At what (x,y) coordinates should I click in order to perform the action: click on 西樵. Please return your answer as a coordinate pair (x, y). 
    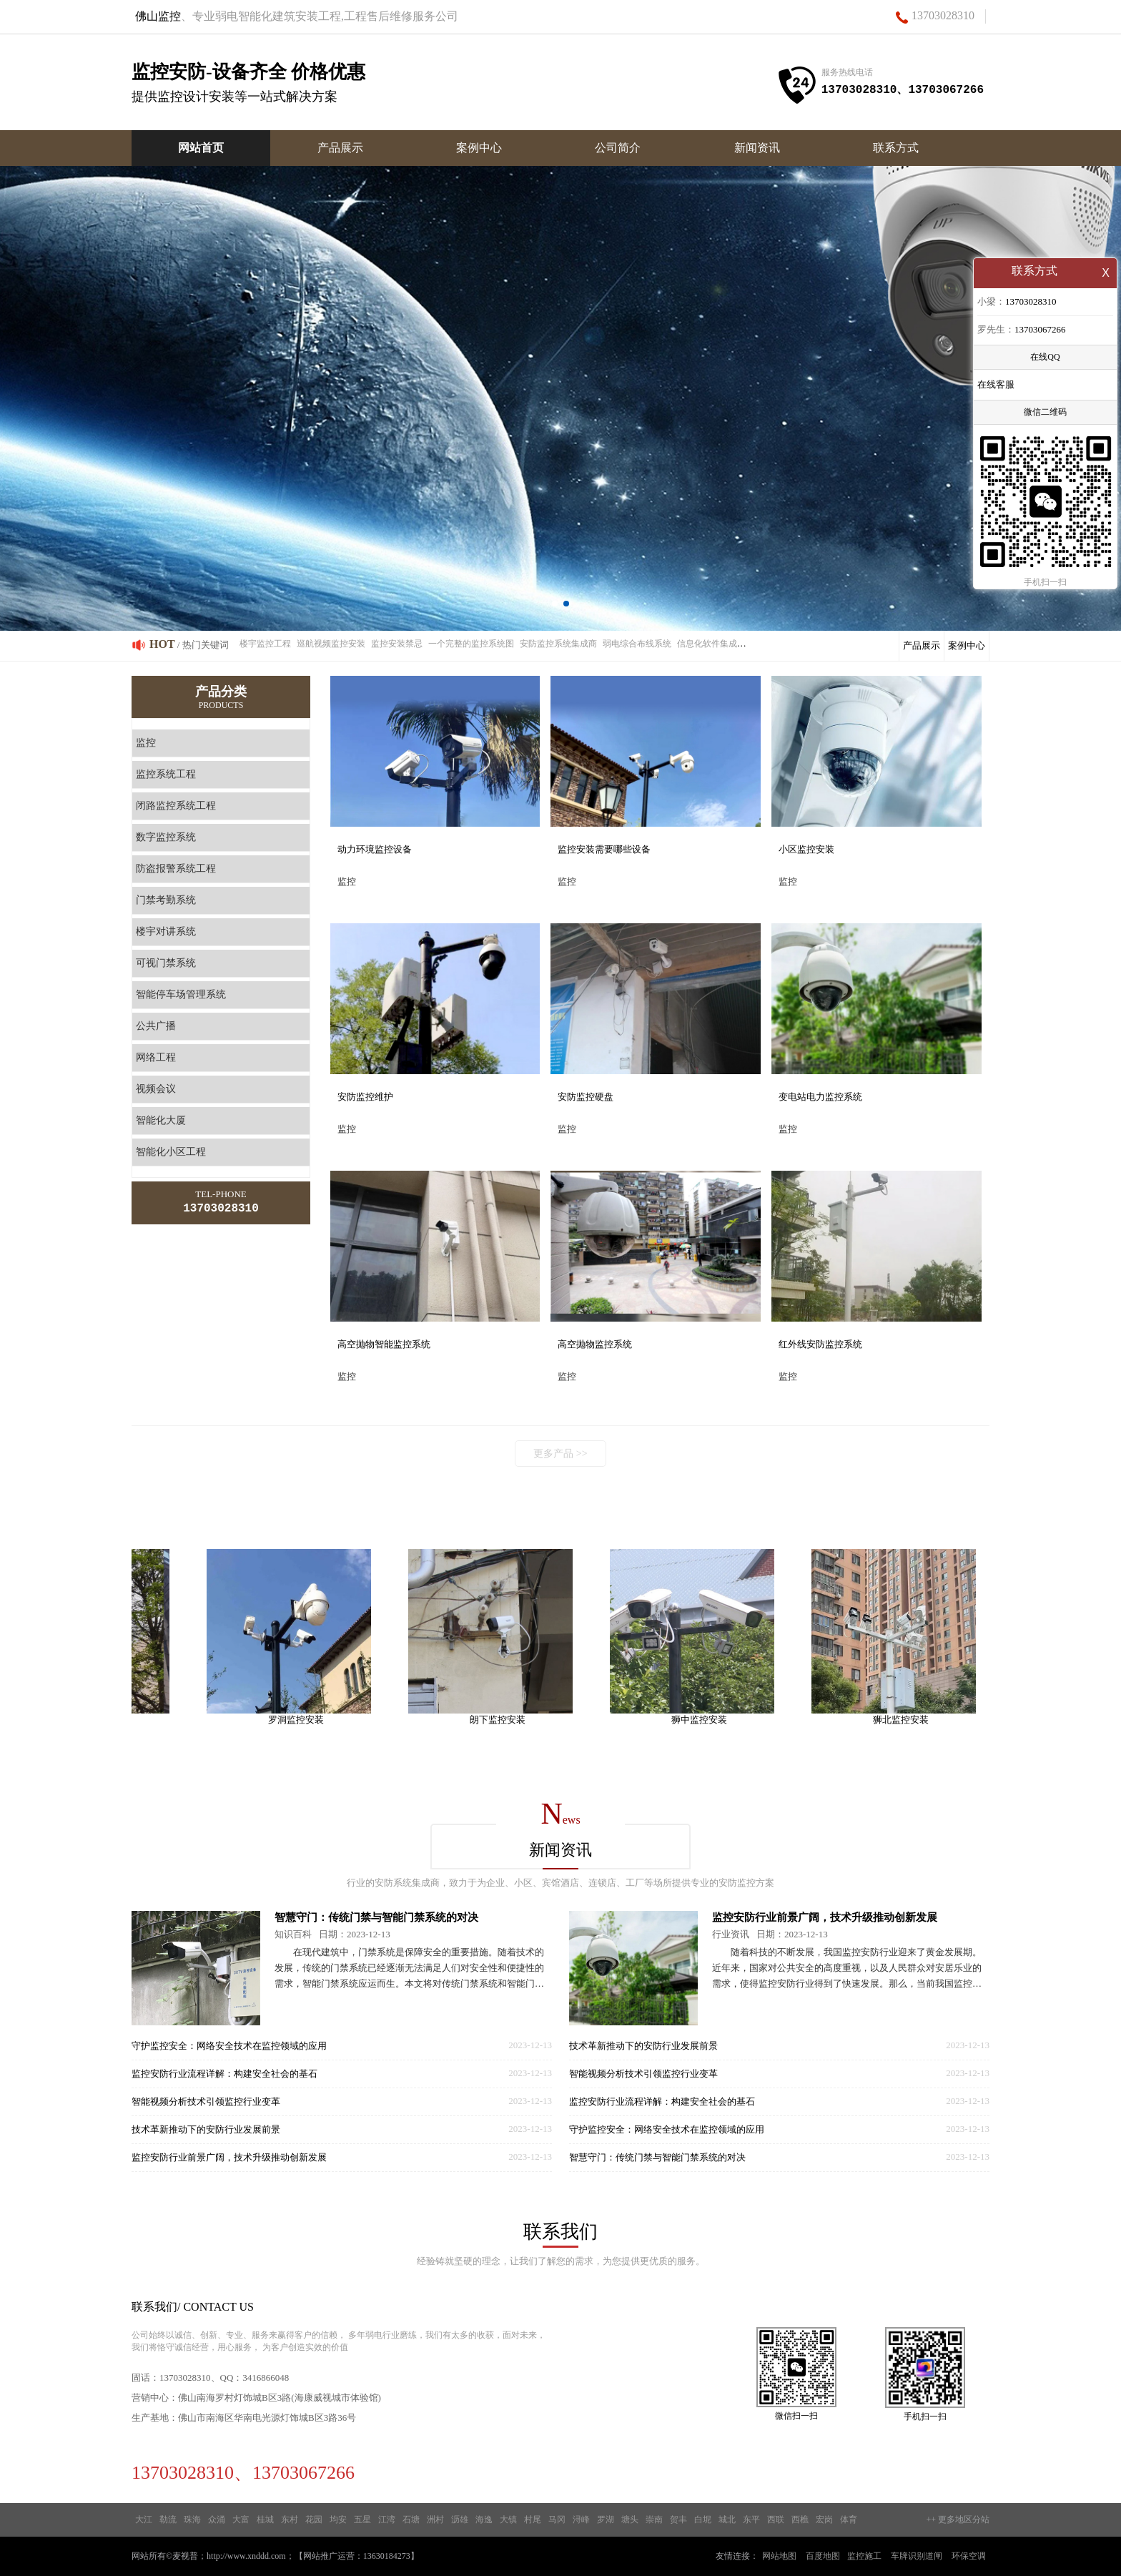
    Looking at the image, I should click on (800, 2519).